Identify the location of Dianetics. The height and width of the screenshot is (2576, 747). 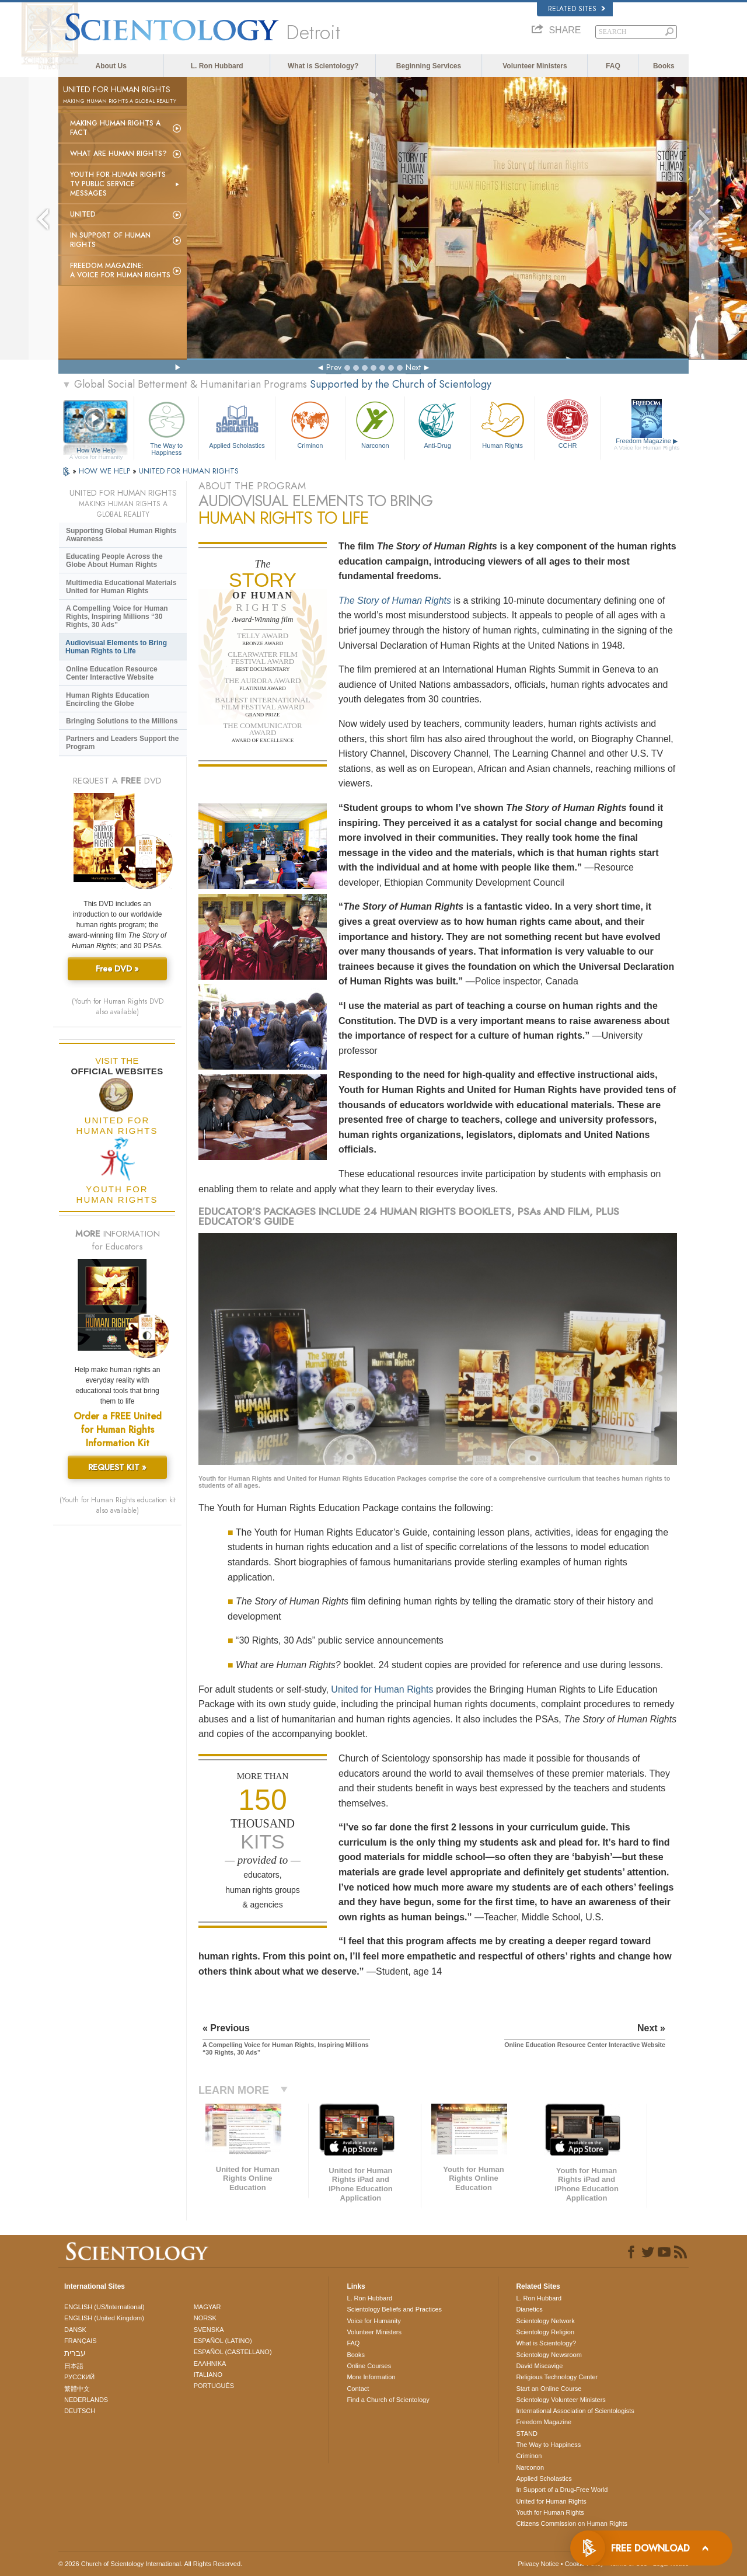
(529, 2309).